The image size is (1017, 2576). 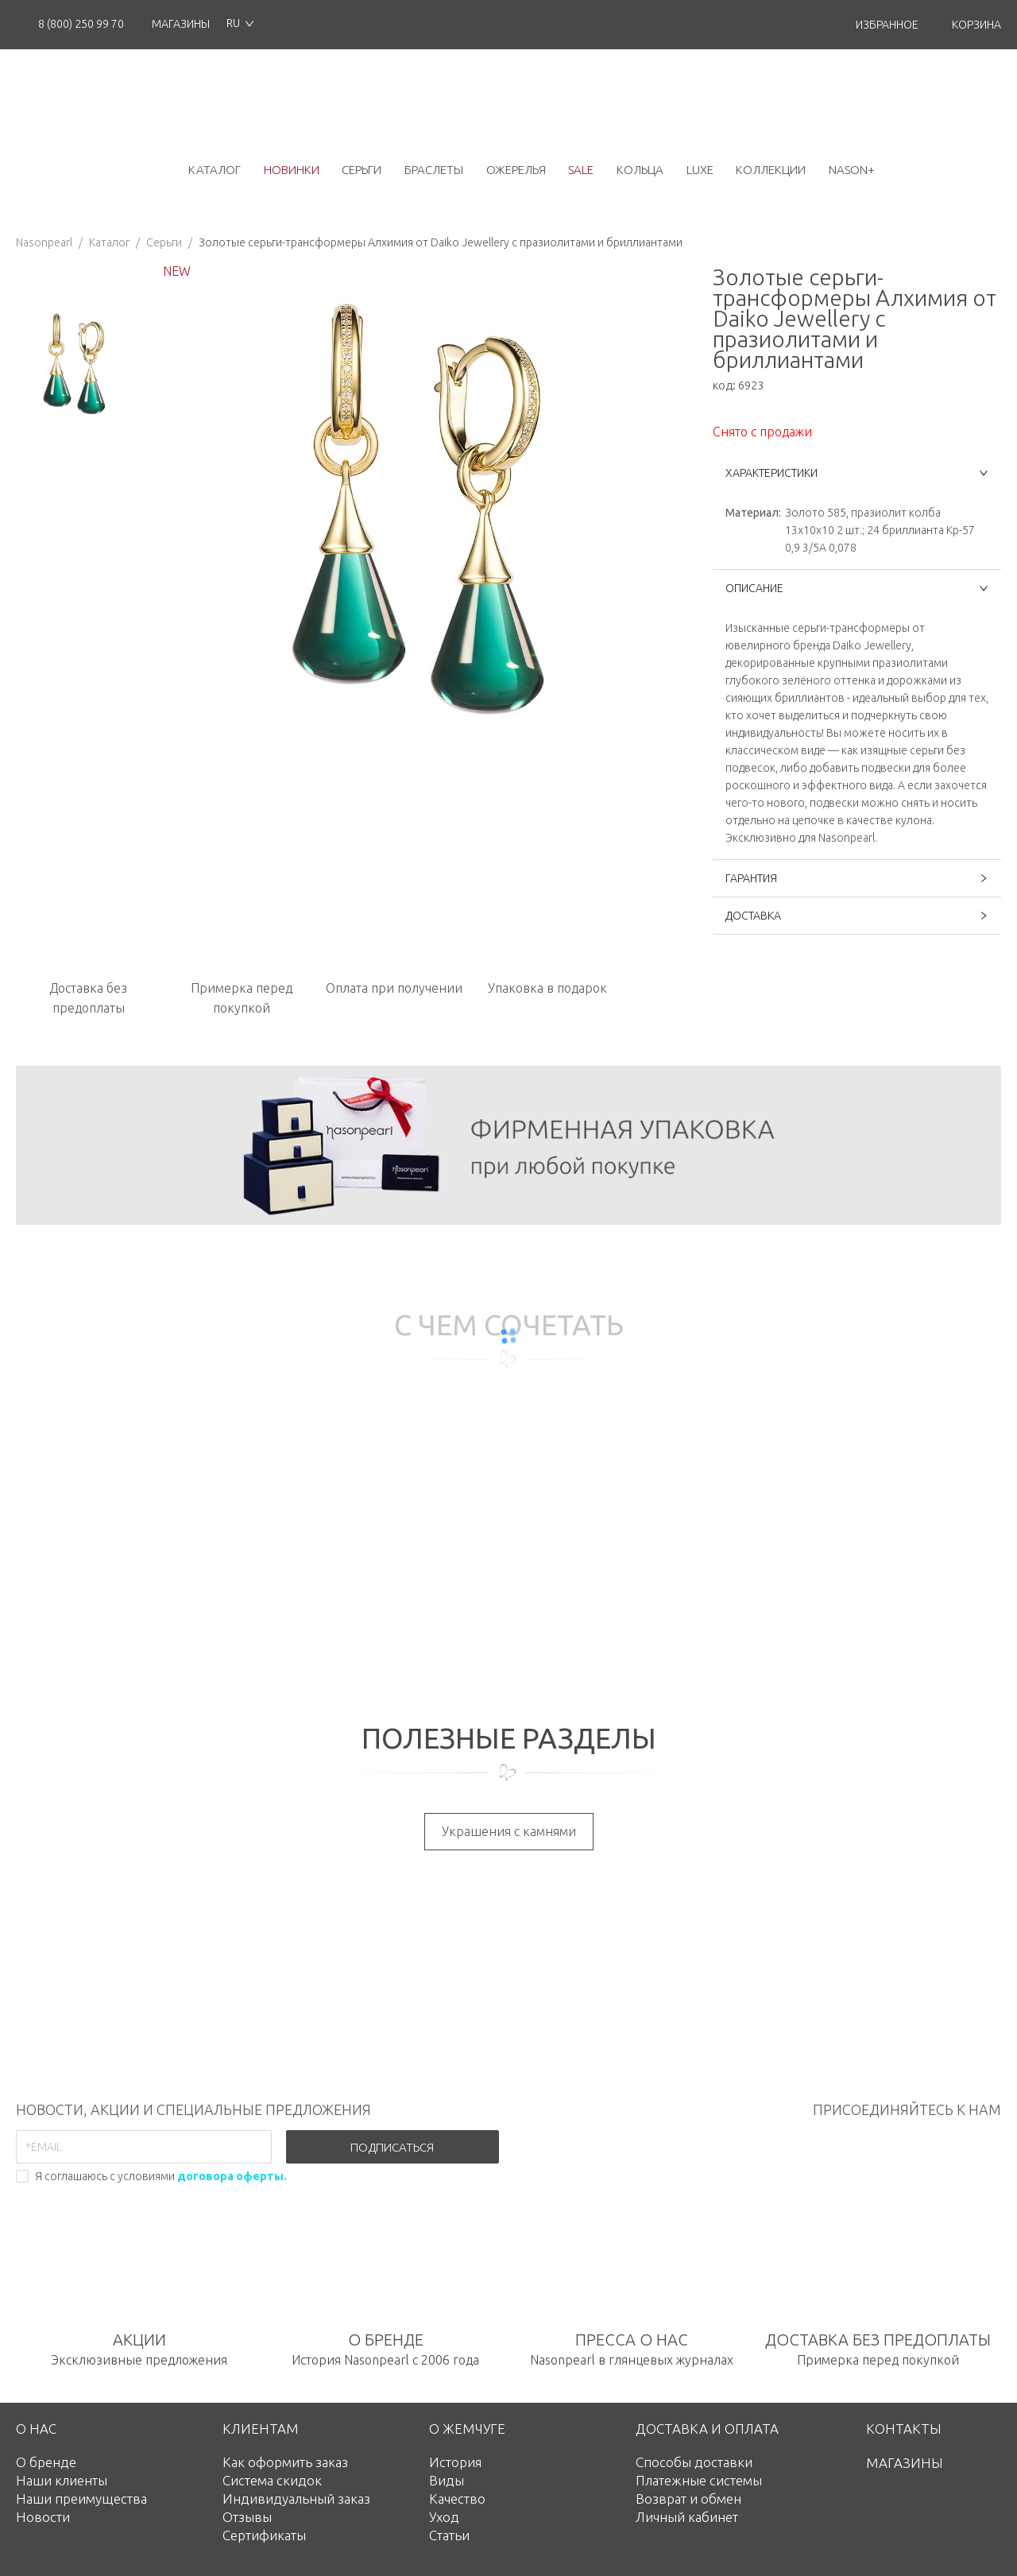 I want to click on О бренде, so click(x=46, y=2461).